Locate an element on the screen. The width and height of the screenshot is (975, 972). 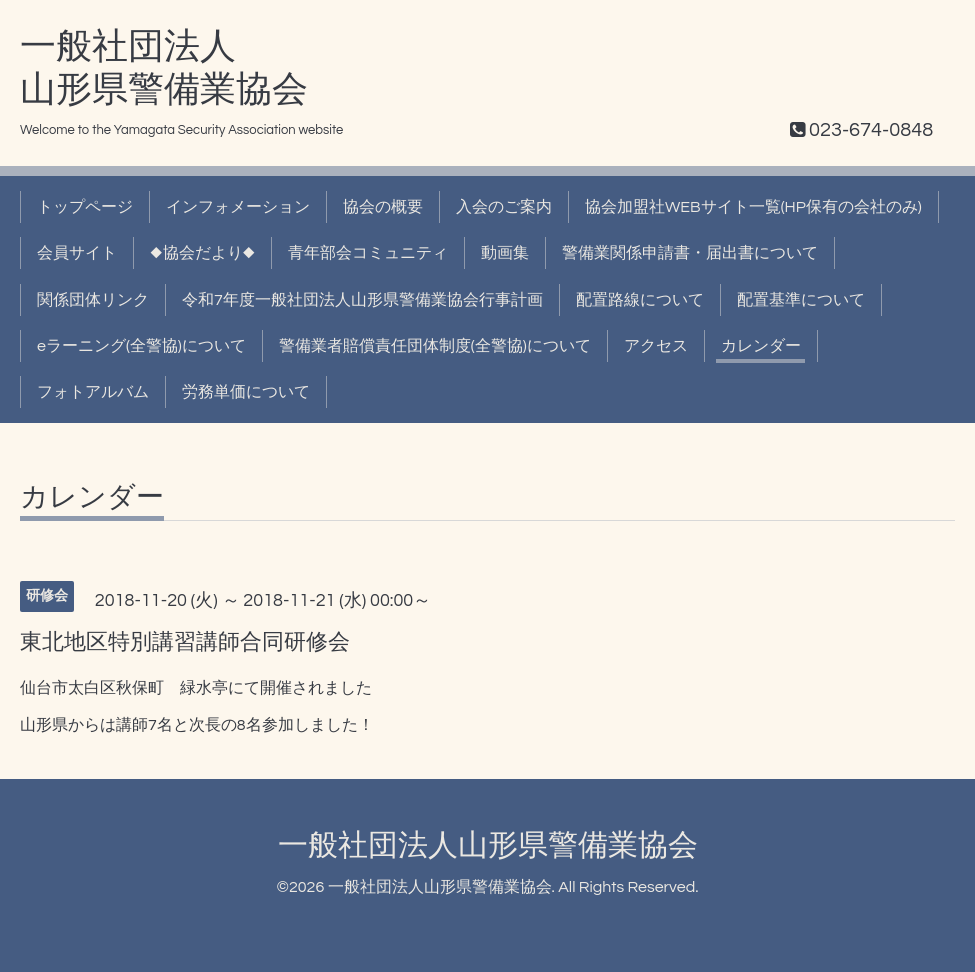
関係団体リンク is located at coordinates (93, 300).